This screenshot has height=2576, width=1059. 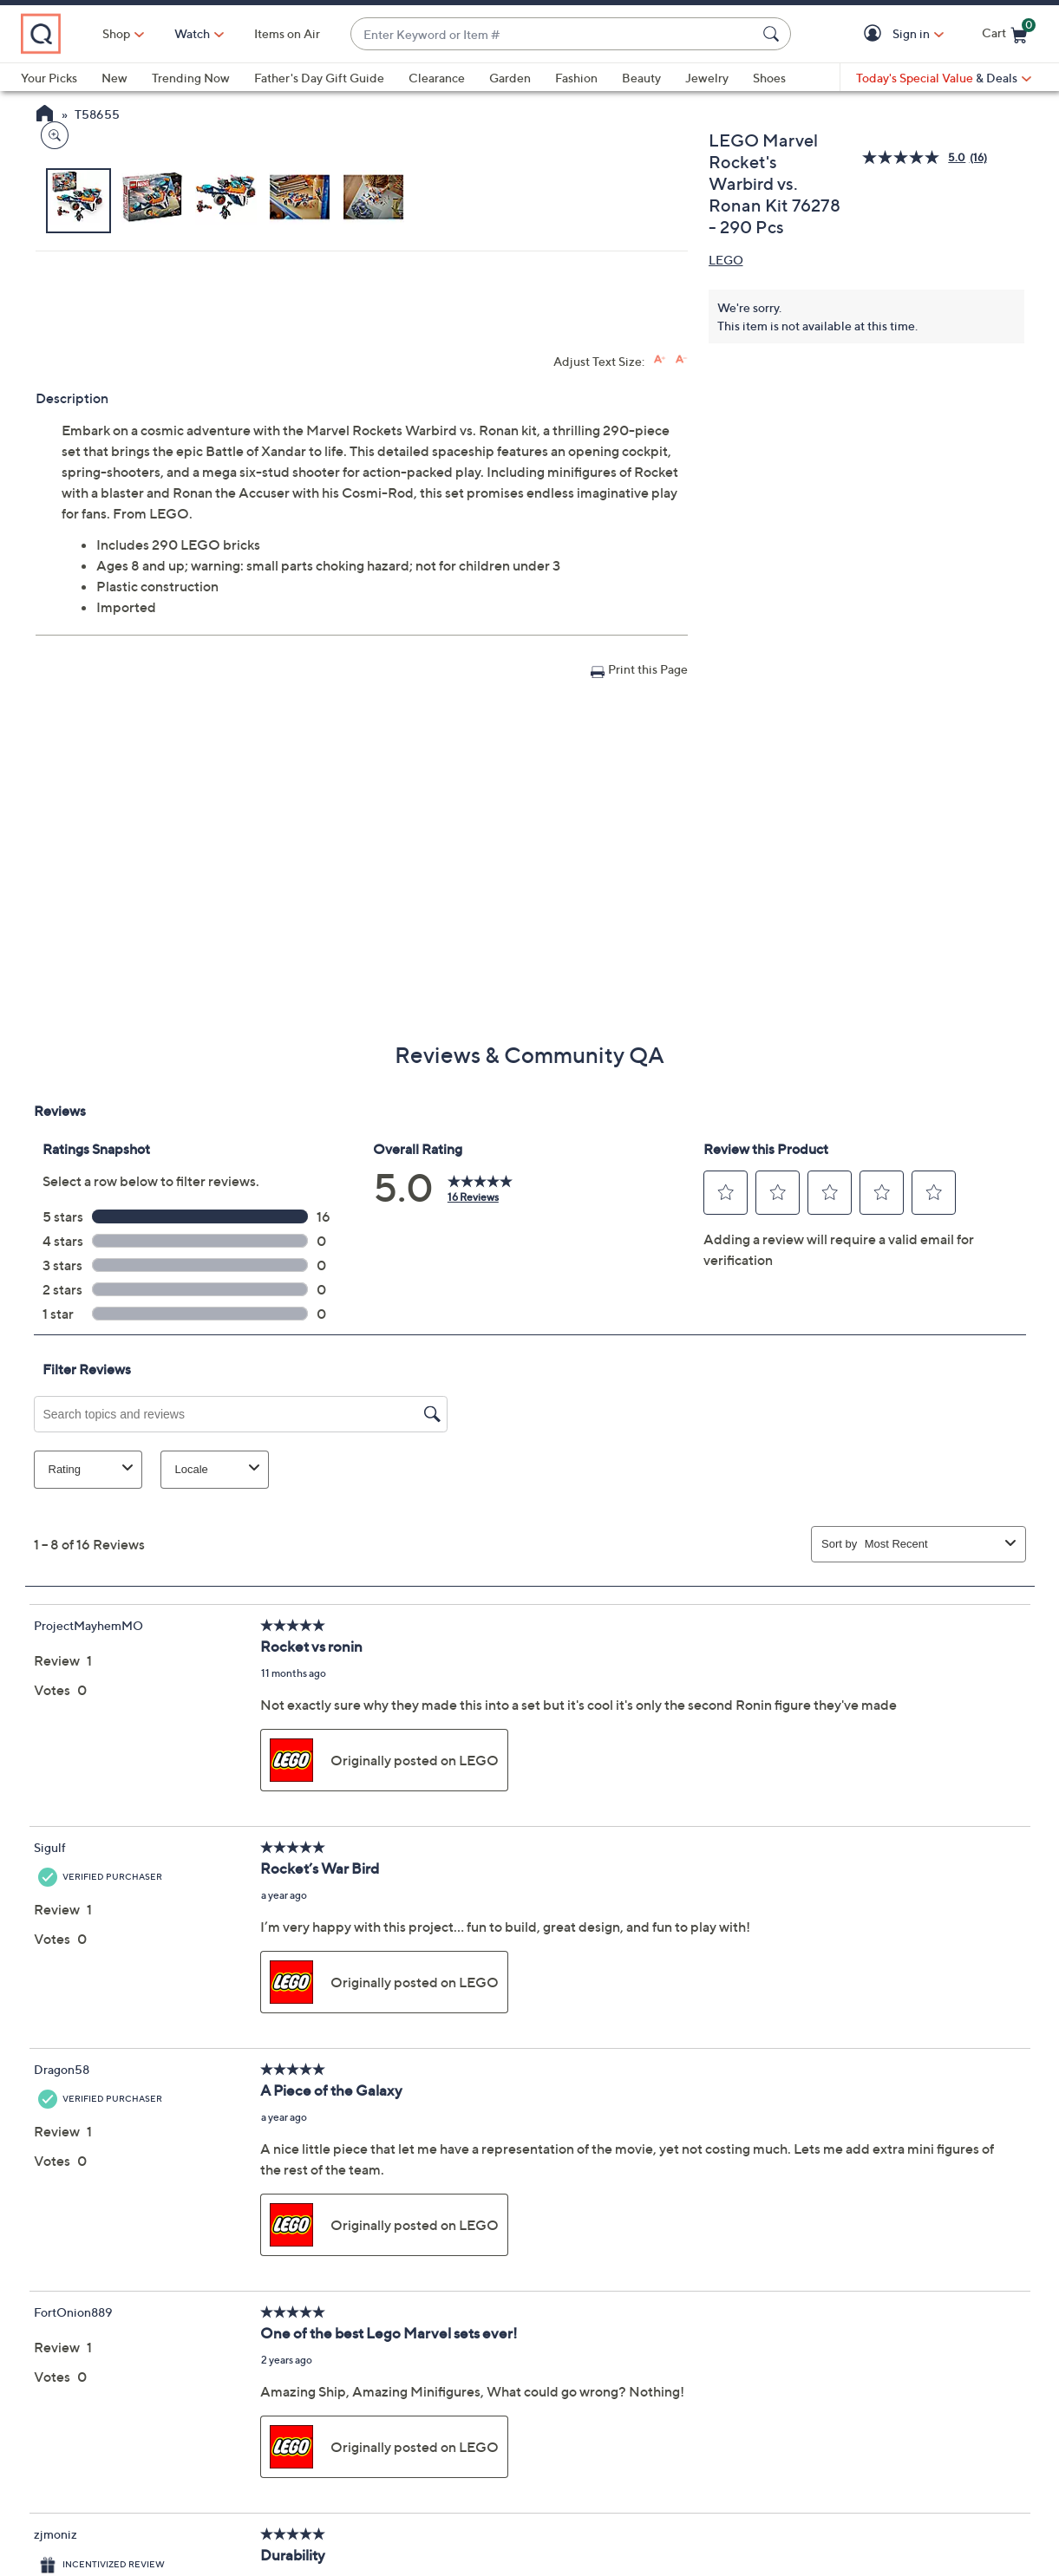 I want to click on [Zoom product image, opens image gallery dialog], so click(x=51, y=524).